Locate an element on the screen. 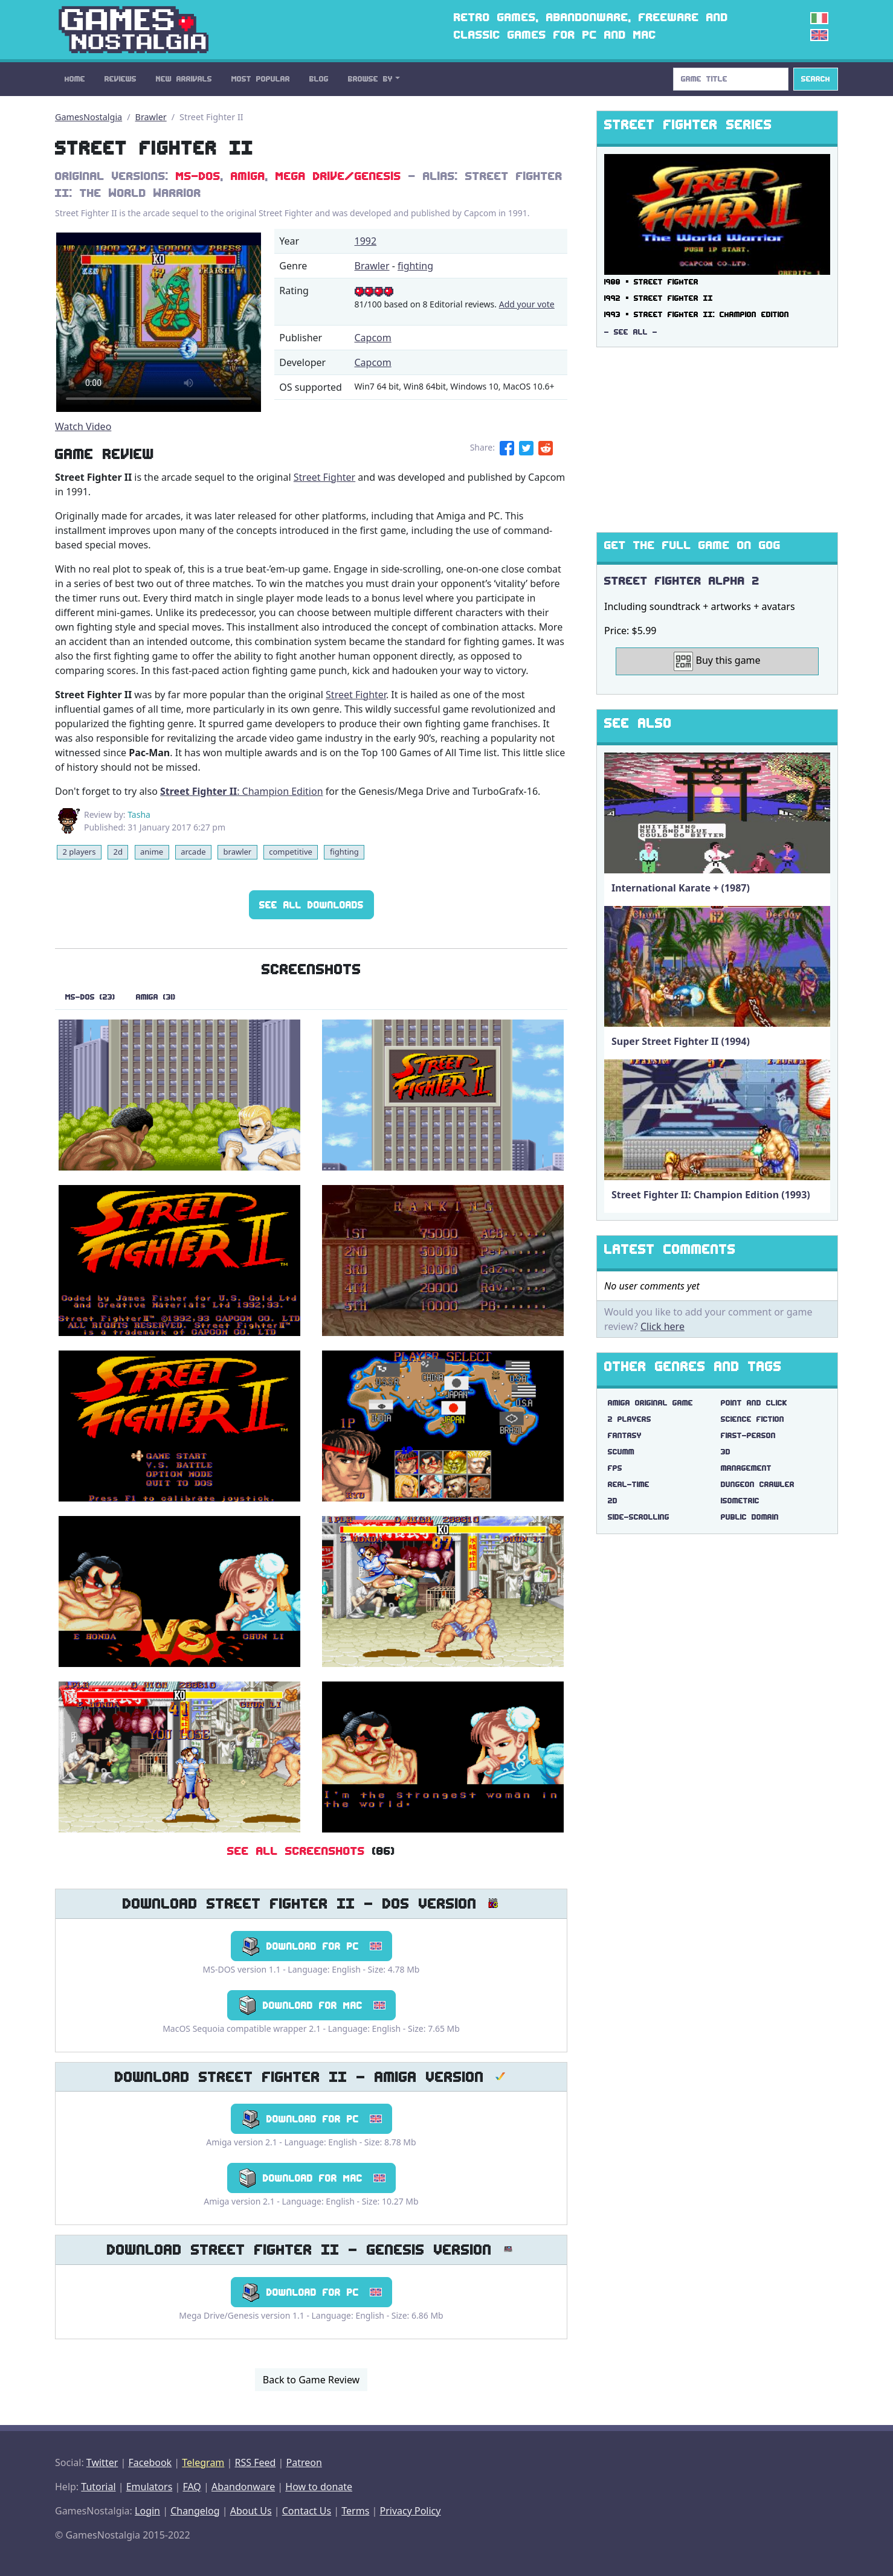 The width and height of the screenshot is (893, 2576). Brawler is located at coordinates (151, 117).